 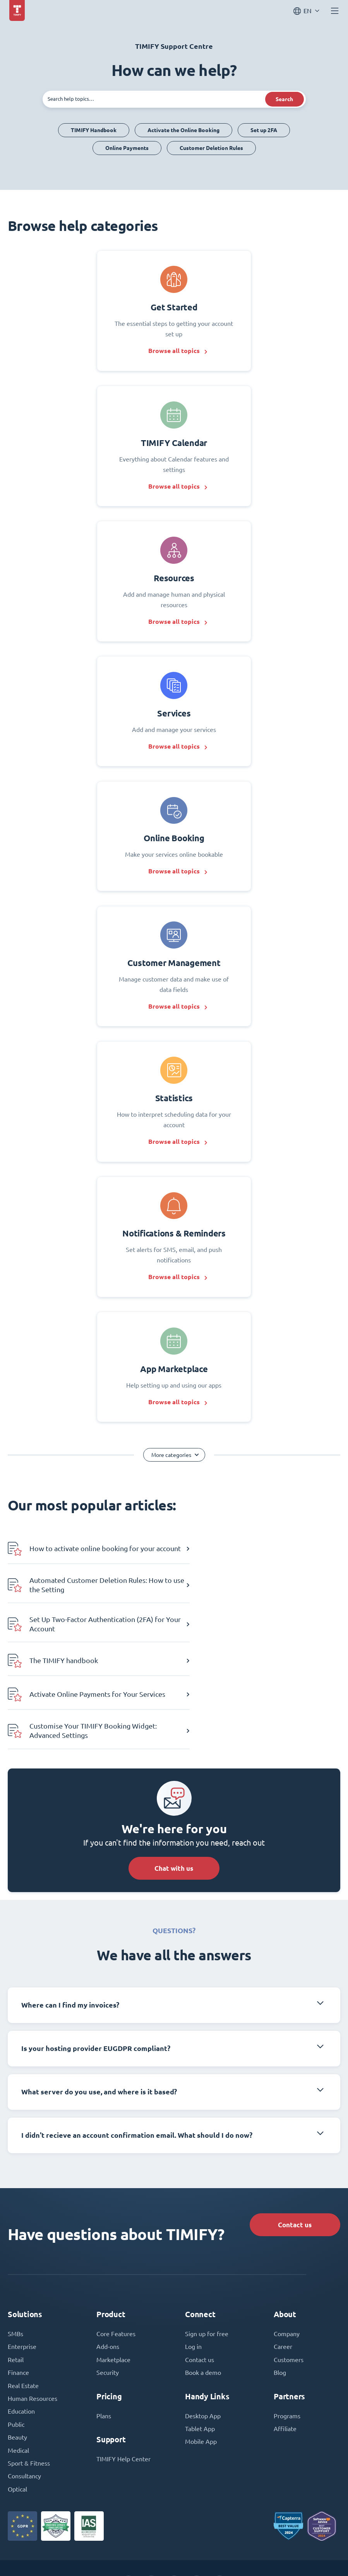 I want to click on Blog, so click(x=280, y=2290).